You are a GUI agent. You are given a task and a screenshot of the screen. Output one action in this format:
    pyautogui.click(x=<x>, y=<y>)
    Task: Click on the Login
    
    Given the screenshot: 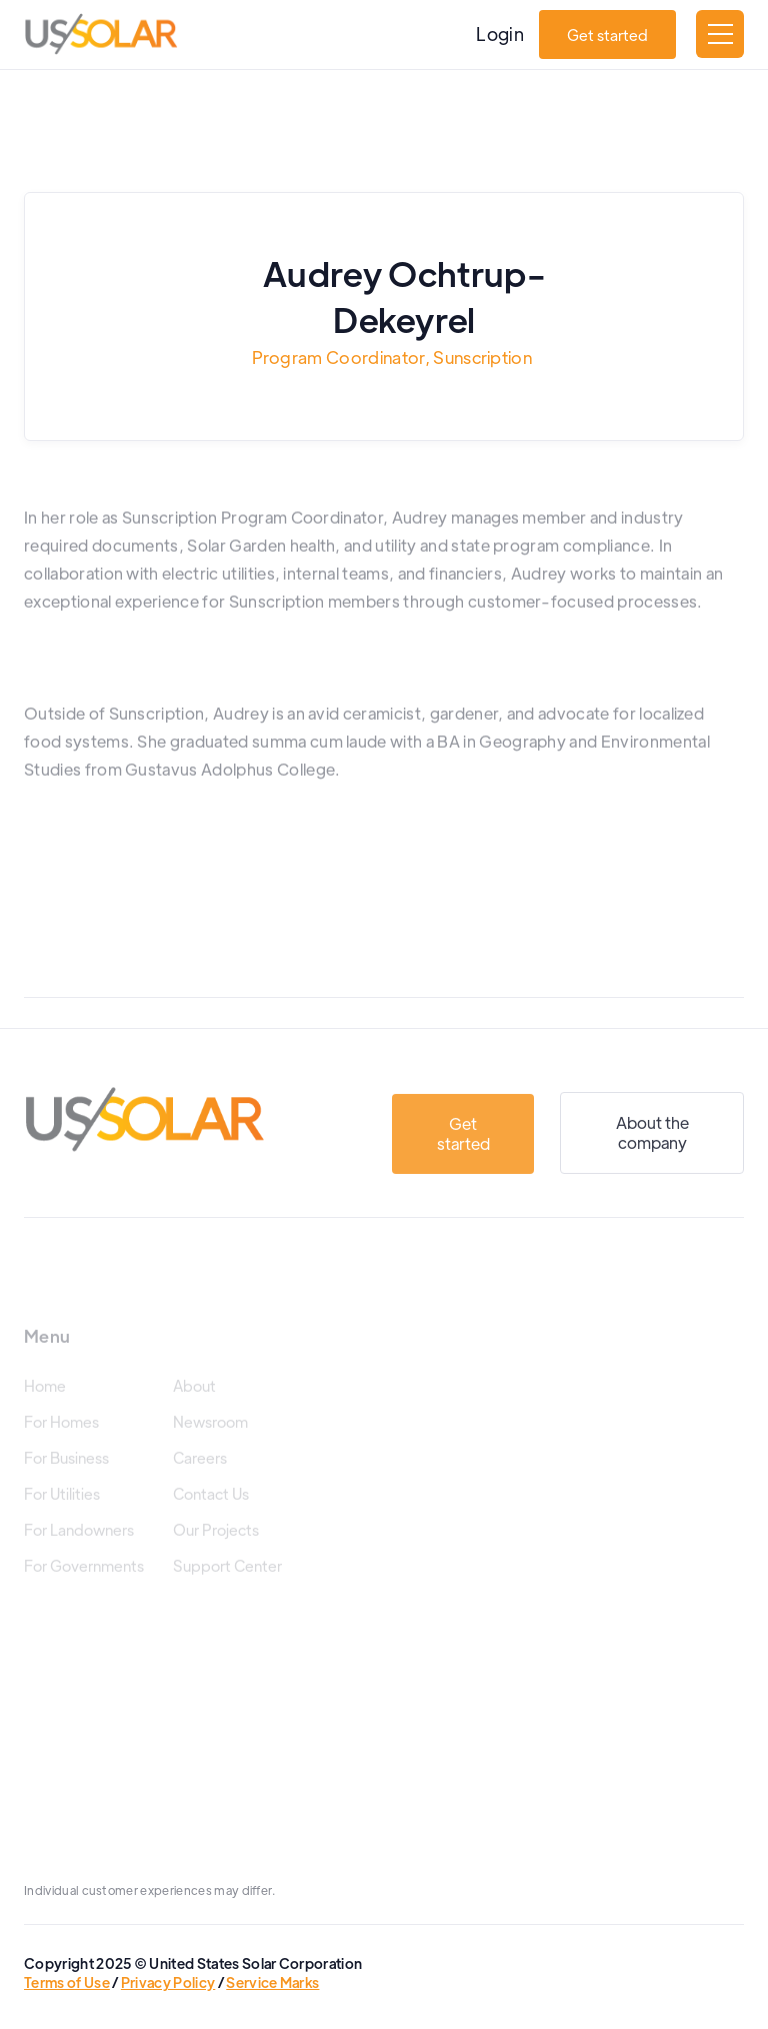 What is the action you would take?
    pyautogui.click(x=500, y=33)
    